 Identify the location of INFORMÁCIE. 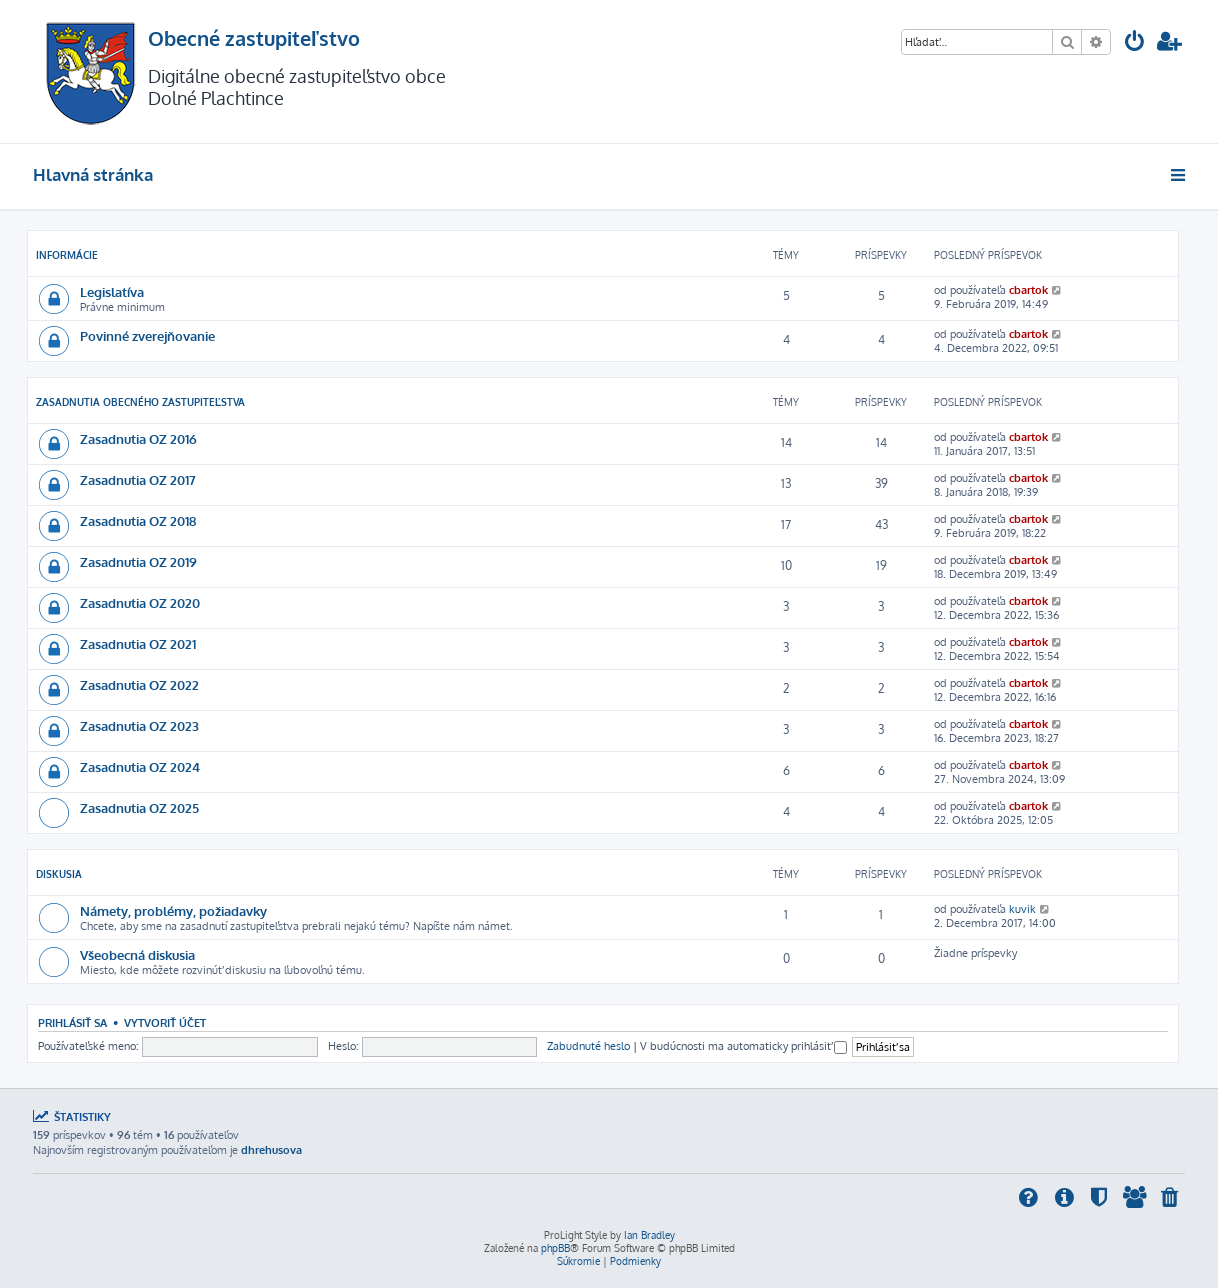
(67, 255).